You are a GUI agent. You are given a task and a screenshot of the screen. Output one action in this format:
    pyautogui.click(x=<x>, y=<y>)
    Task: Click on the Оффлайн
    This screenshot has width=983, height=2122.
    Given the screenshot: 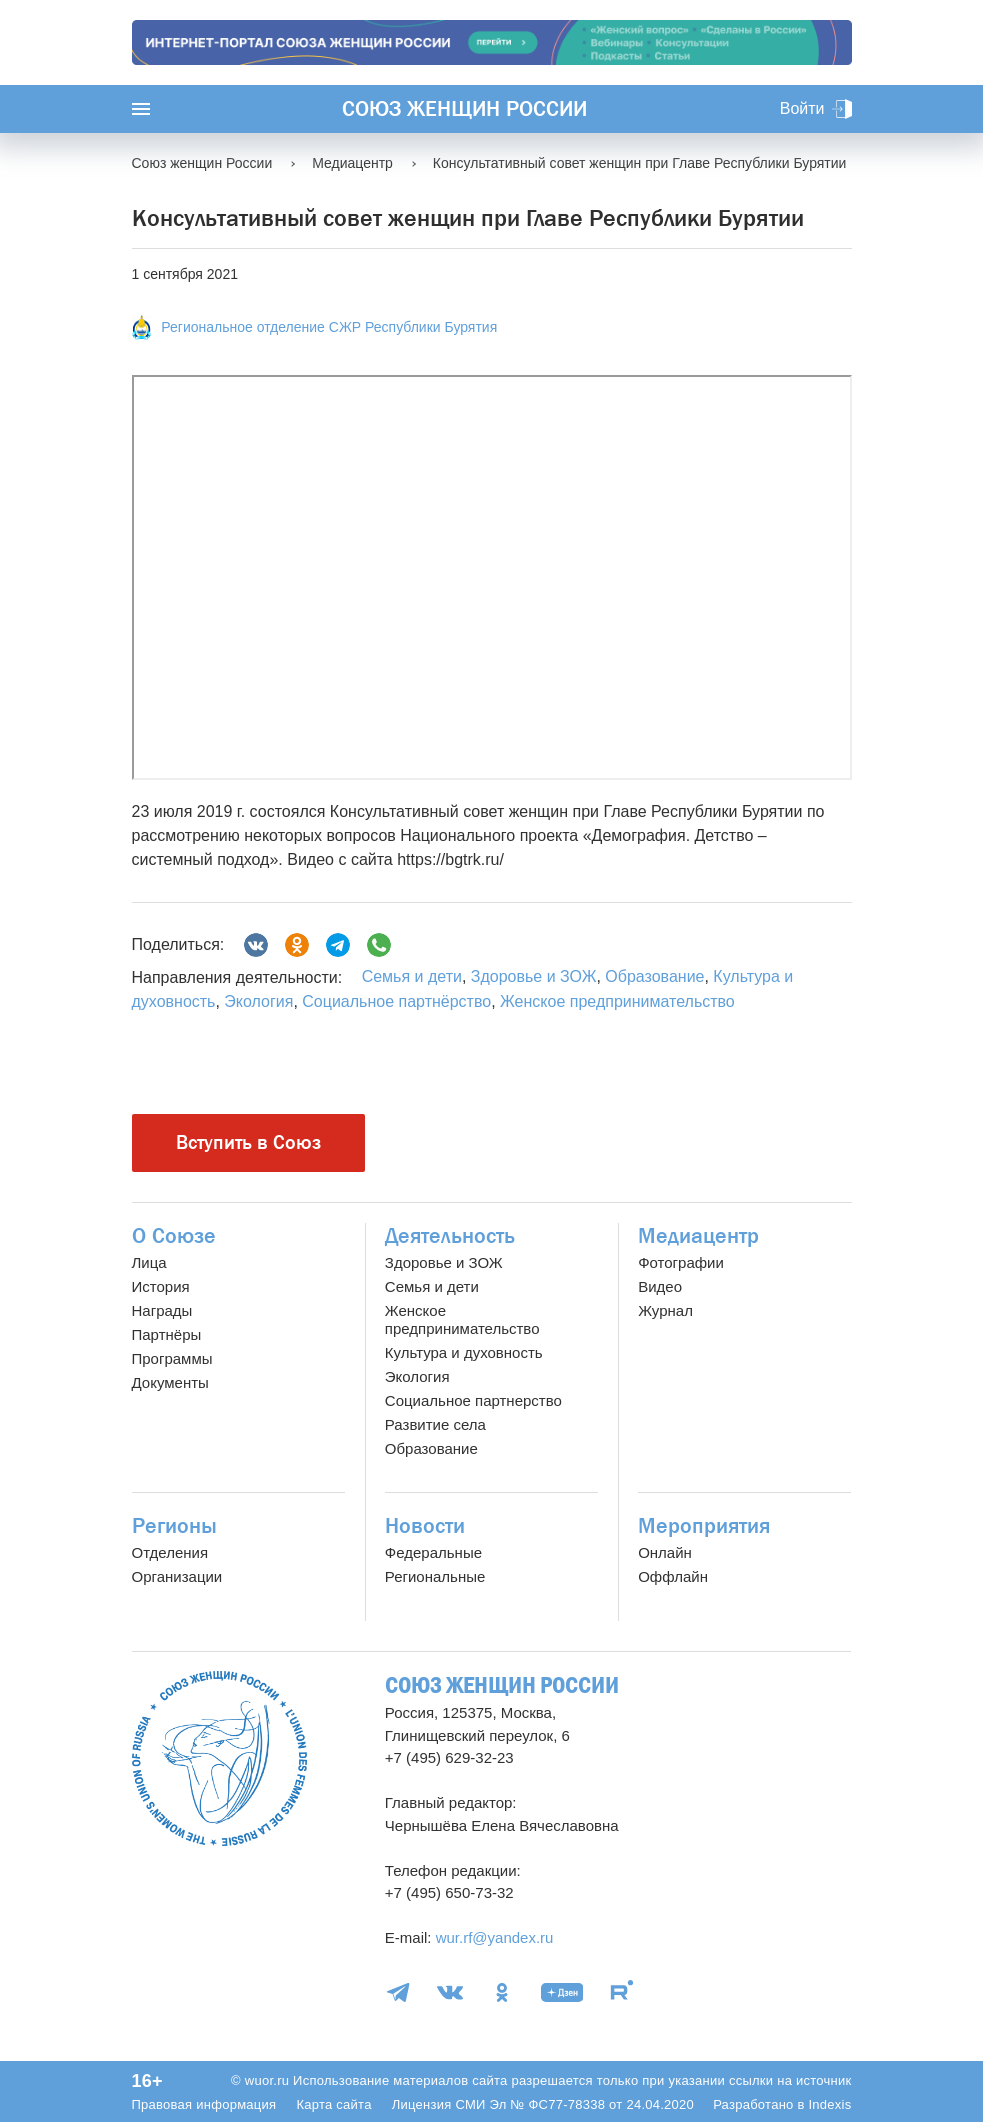 What is the action you would take?
    pyautogui.click(x=673, y=1576)
    